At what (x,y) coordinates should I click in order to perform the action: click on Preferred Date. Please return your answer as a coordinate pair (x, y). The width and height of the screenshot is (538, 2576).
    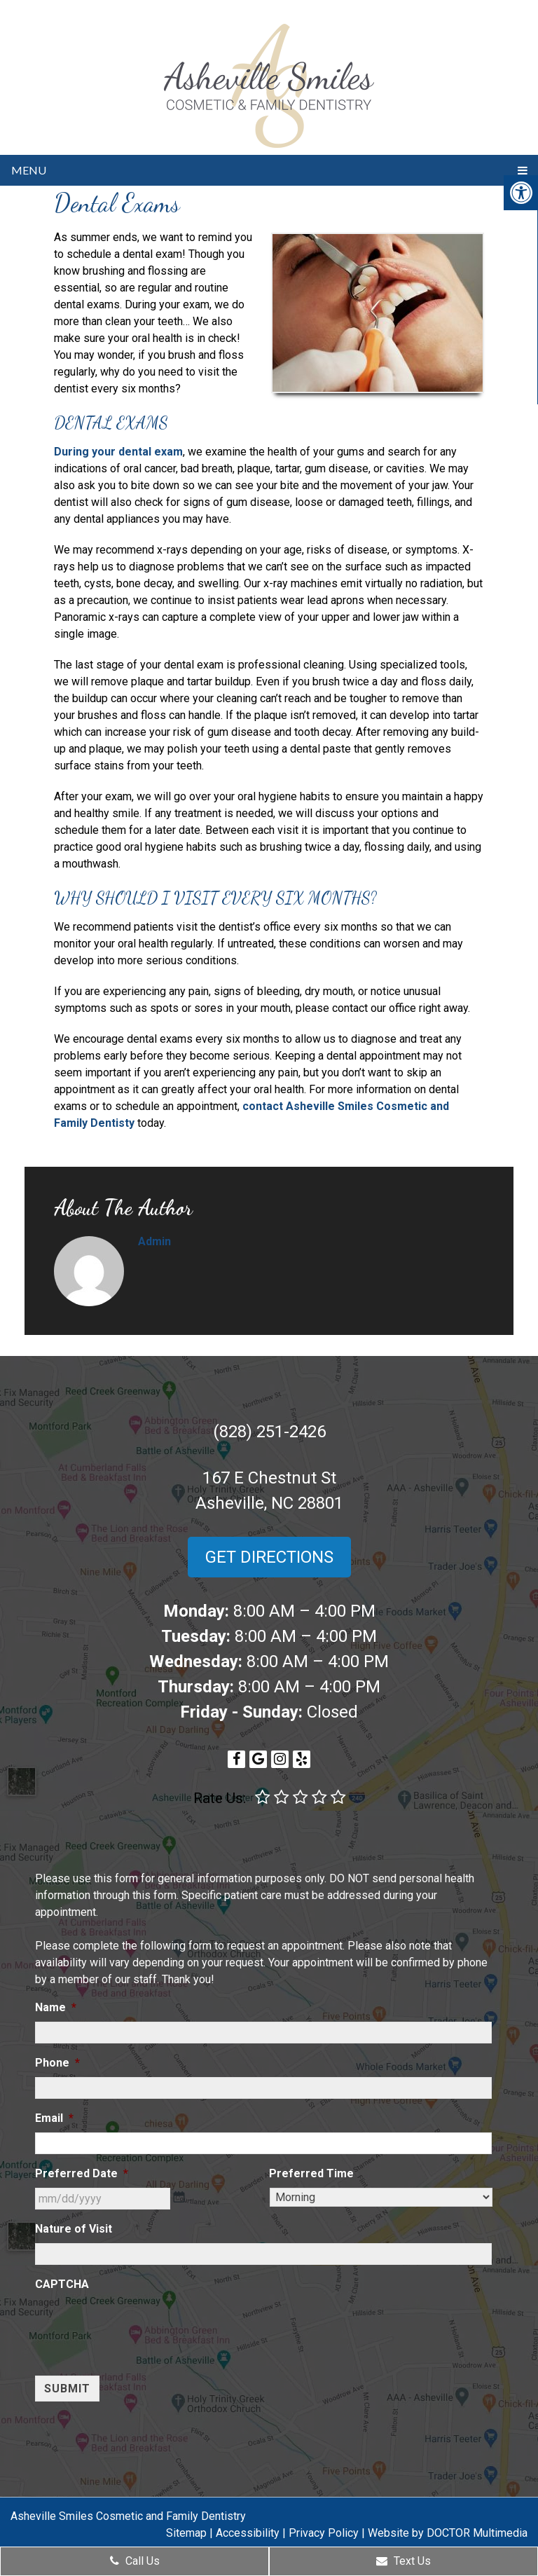
    Looking at the image, I should click on (81, 2173).